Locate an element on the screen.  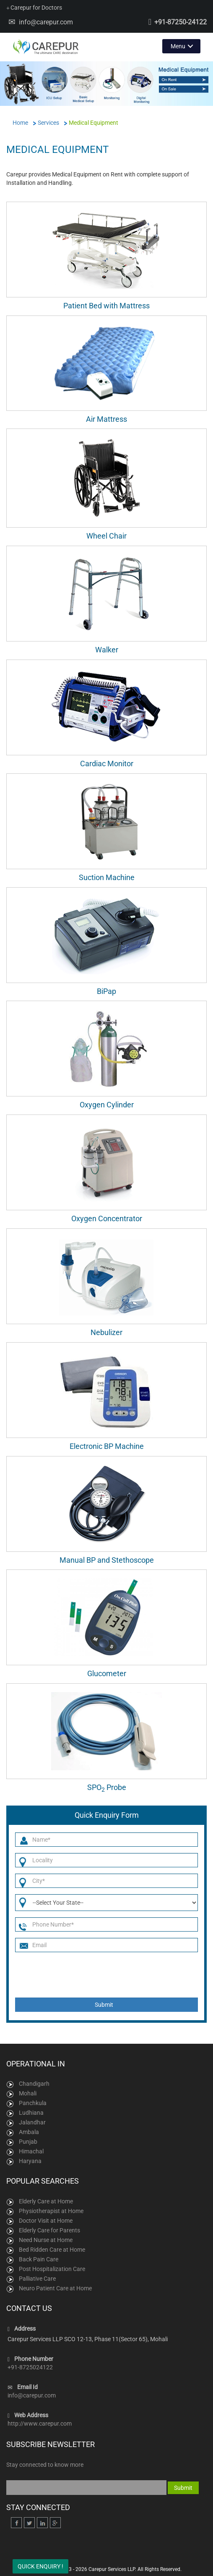
Back Pain Care is located at coordinates (38, 2259).